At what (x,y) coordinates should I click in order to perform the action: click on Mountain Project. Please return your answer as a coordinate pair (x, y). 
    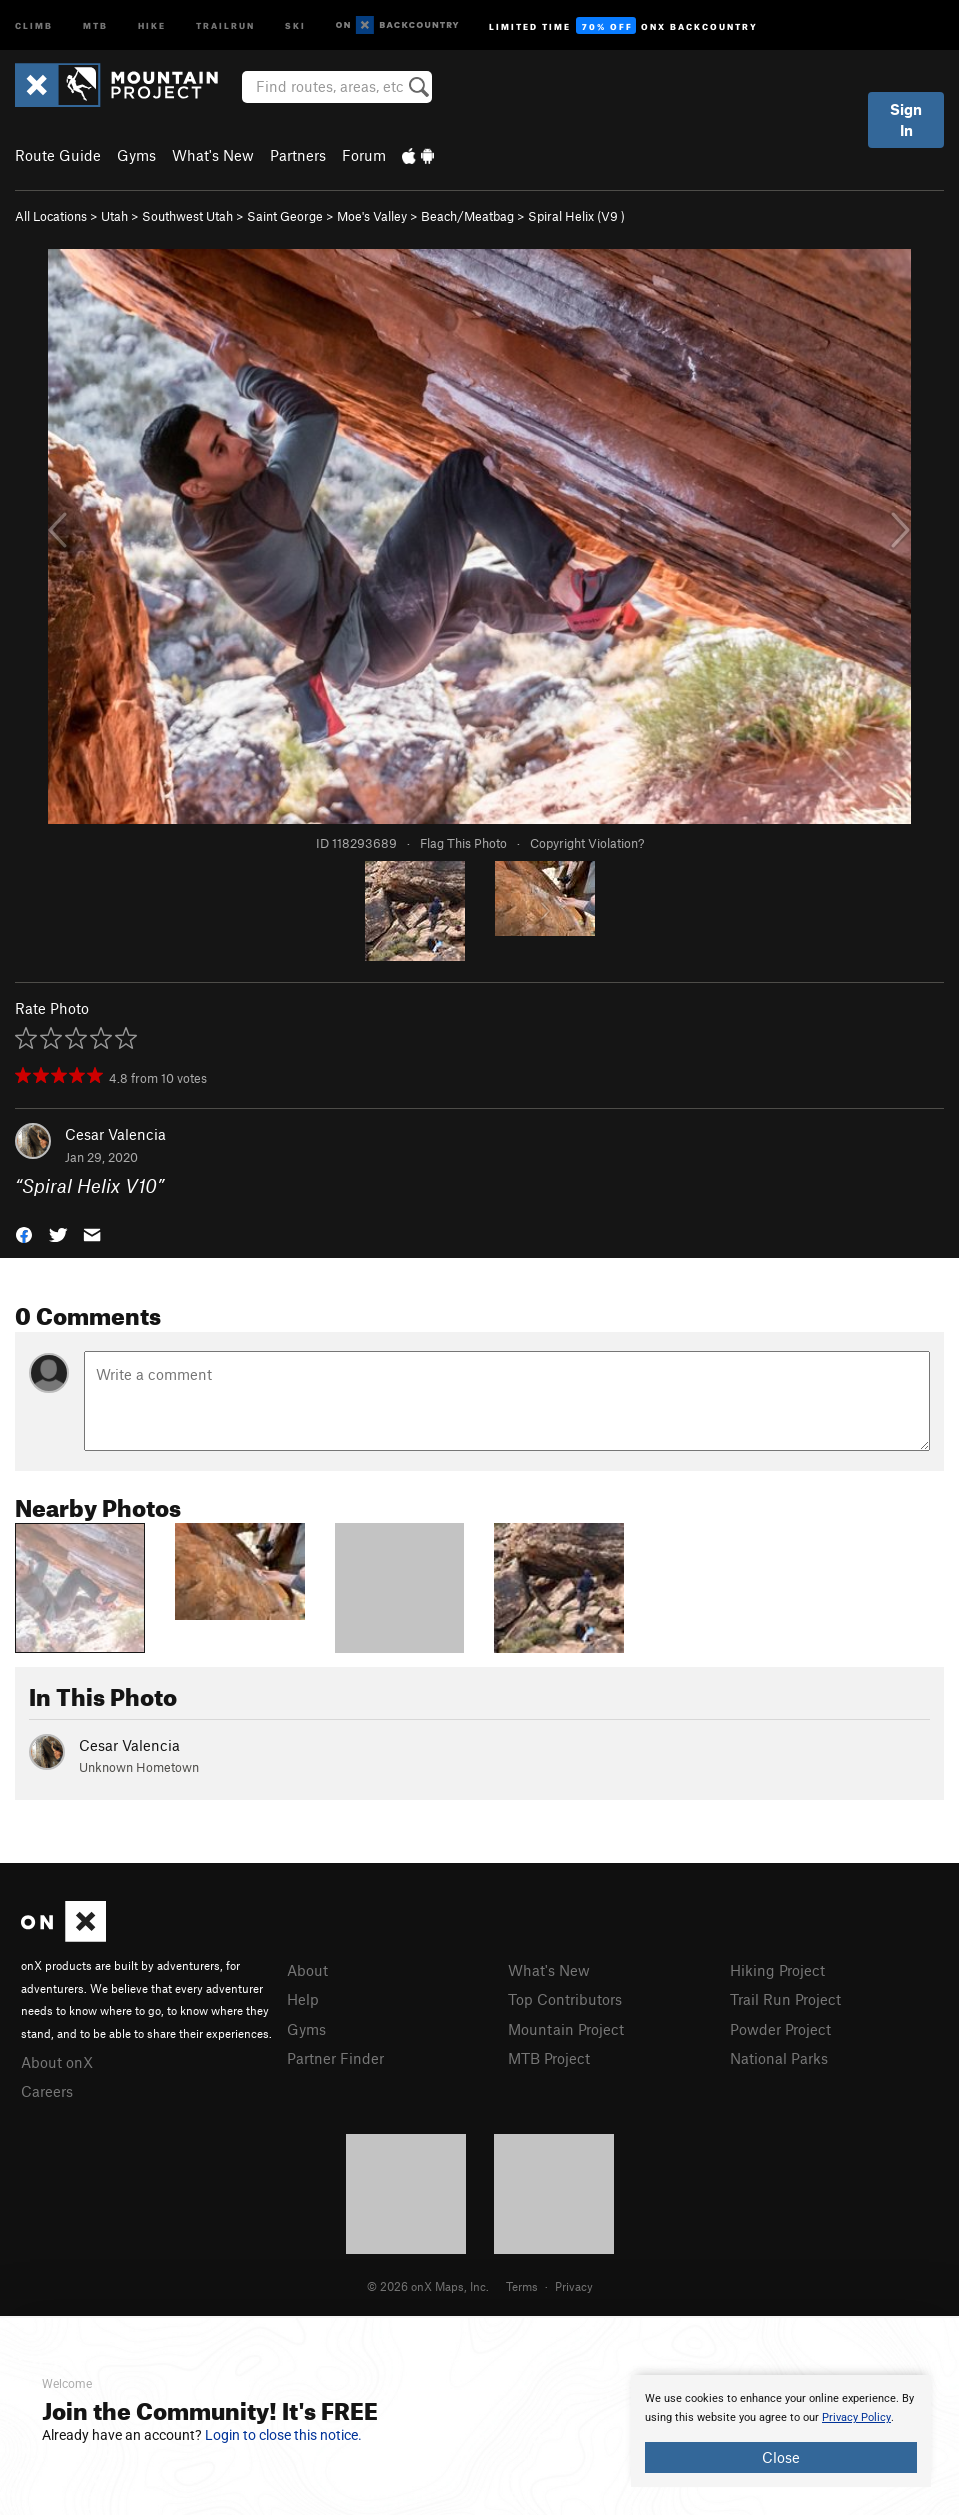
    Looking at the image, I should click on (566, 2029).